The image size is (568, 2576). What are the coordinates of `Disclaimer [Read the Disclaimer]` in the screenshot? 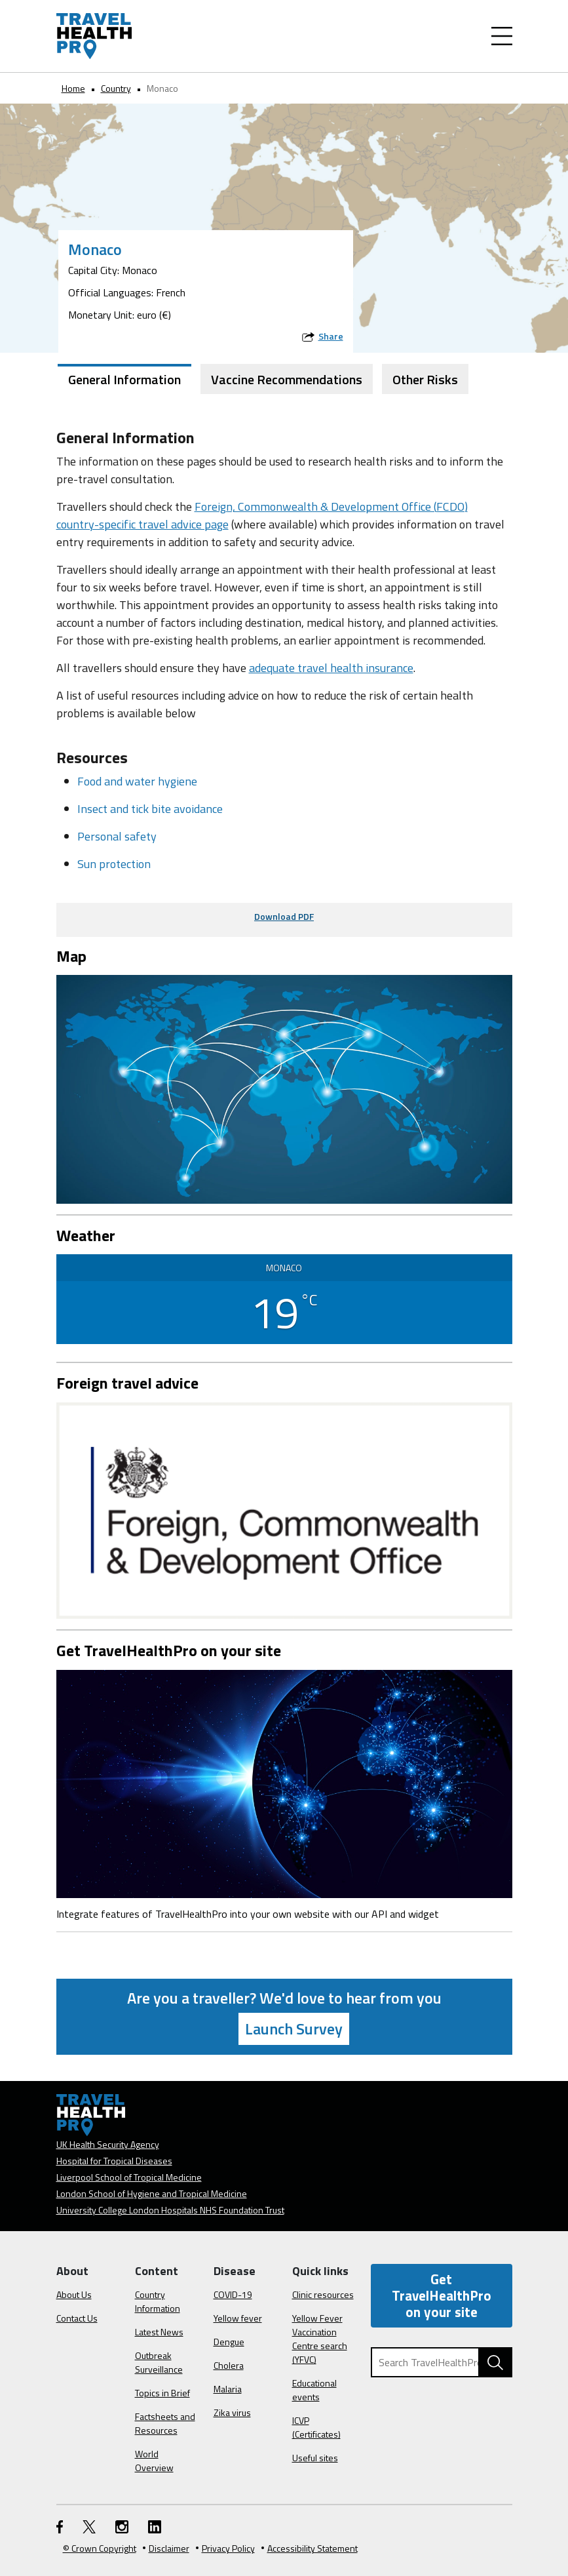 It's located at (166, 2548).